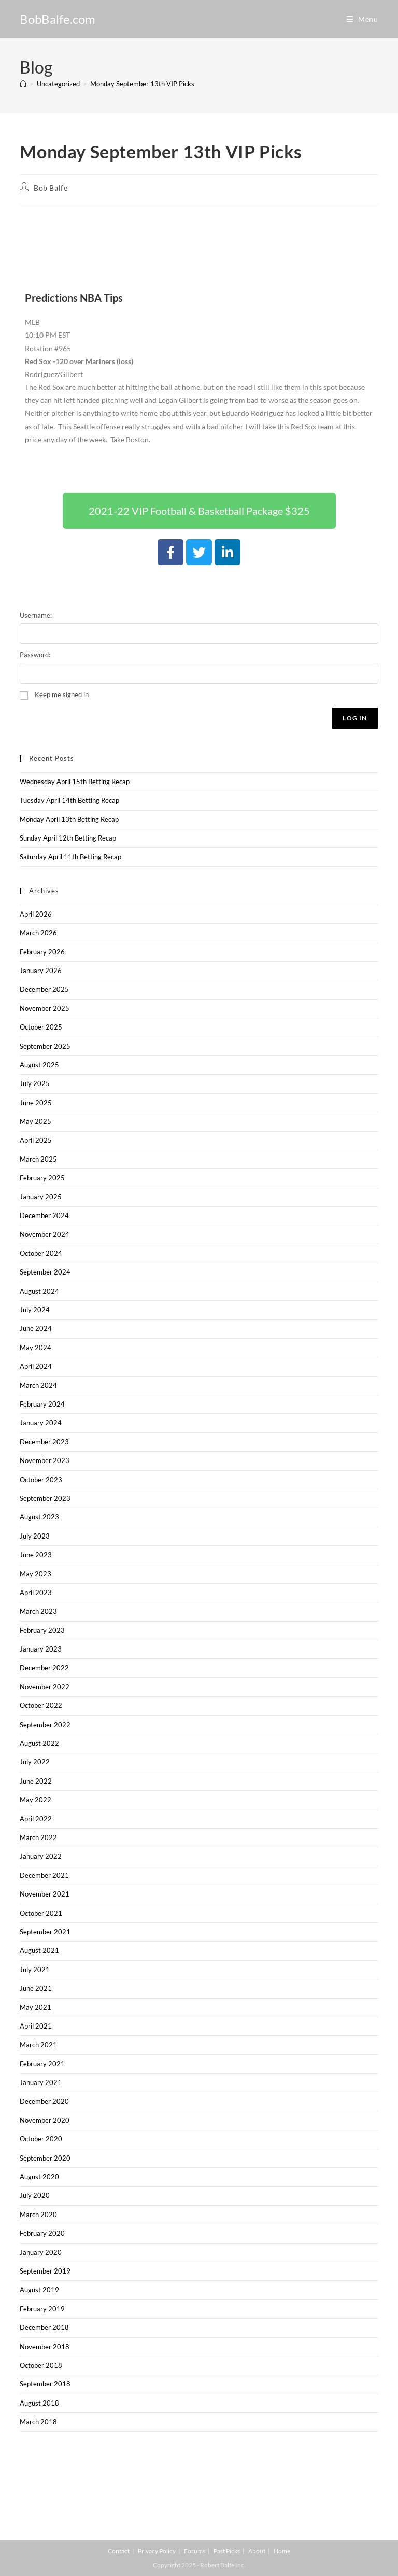 Image resolution: width=398 pixels, height=2576 pixels. What do you see at coordinates (42, 2064) in the screenshot?
I see `February 2021` at bounding box center [42, 2064].